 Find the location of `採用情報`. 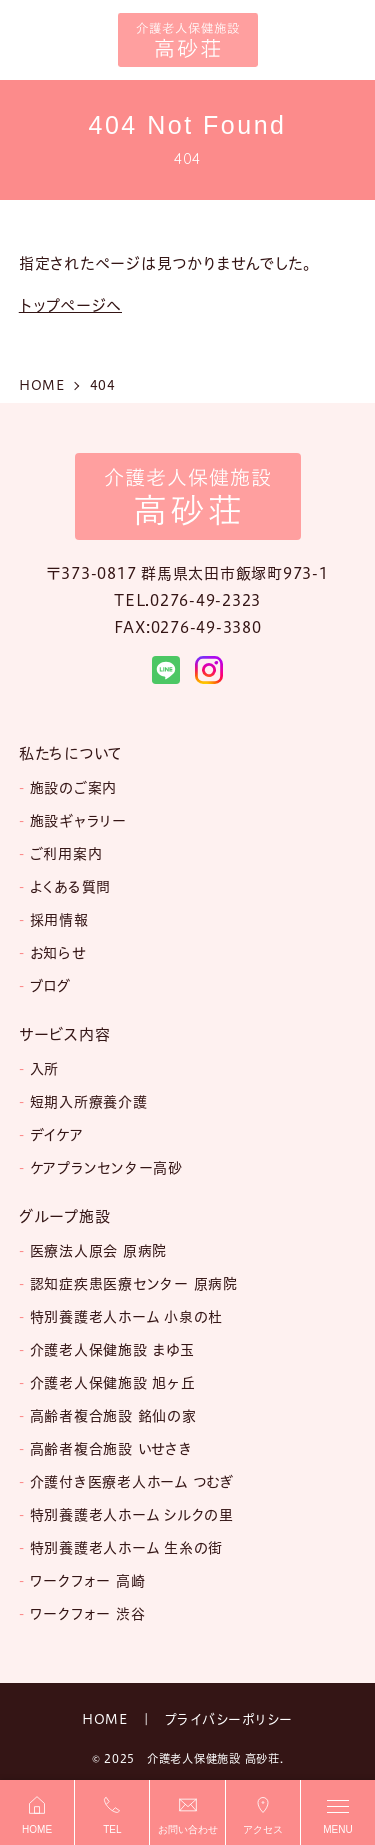

採用情報 is located at coordinates (59, 920).